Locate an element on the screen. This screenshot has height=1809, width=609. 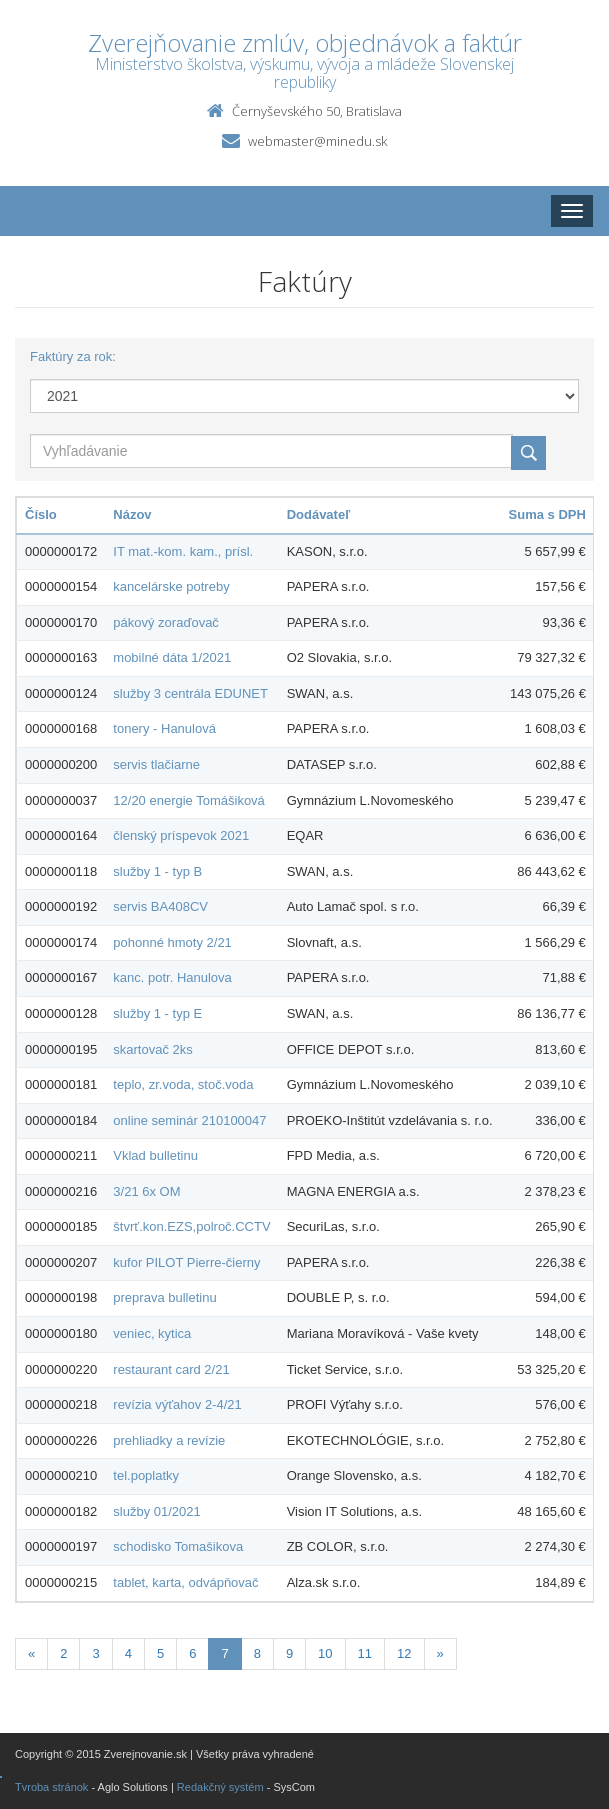
8 [Stranka 8] is located at coordinates (257, 1653).